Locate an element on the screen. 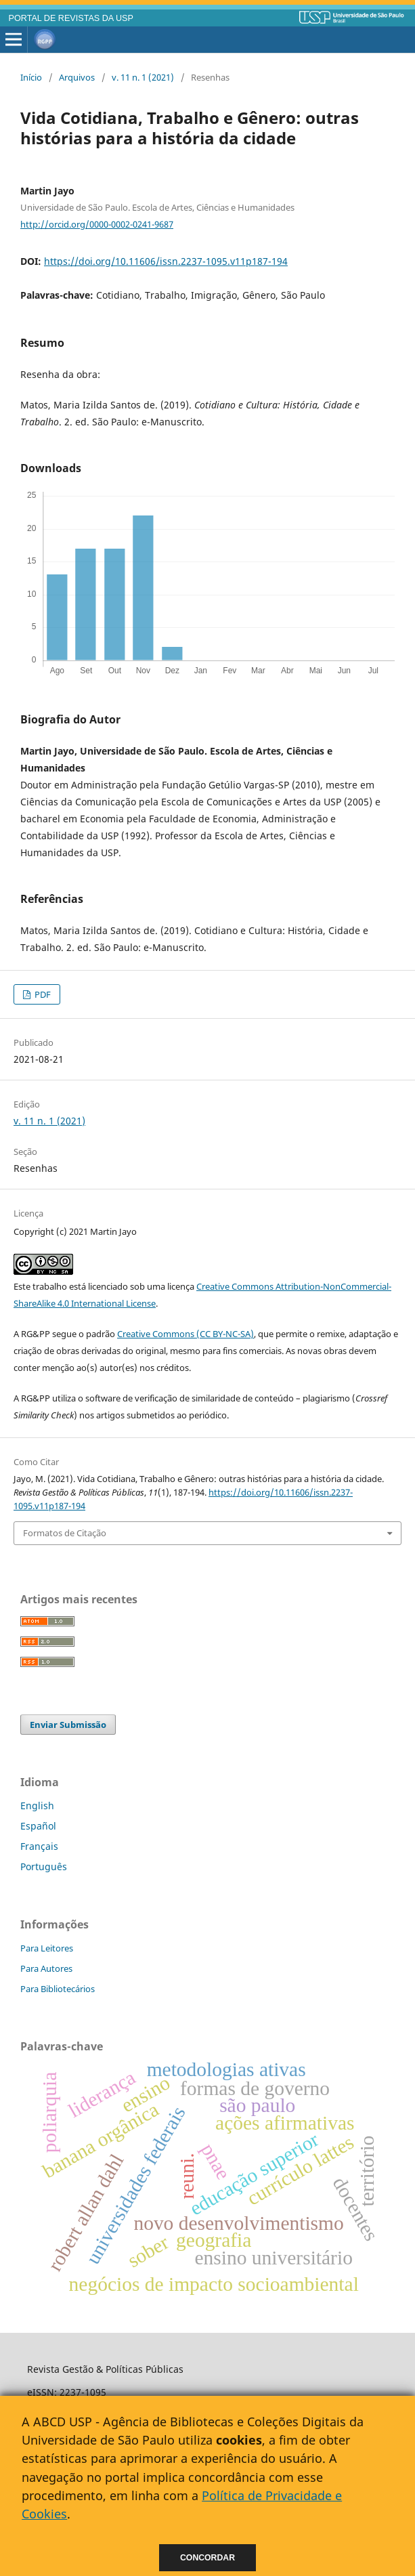  Creative Commons (CC BY-NC-SA) is located at coordinates (185, 1334).